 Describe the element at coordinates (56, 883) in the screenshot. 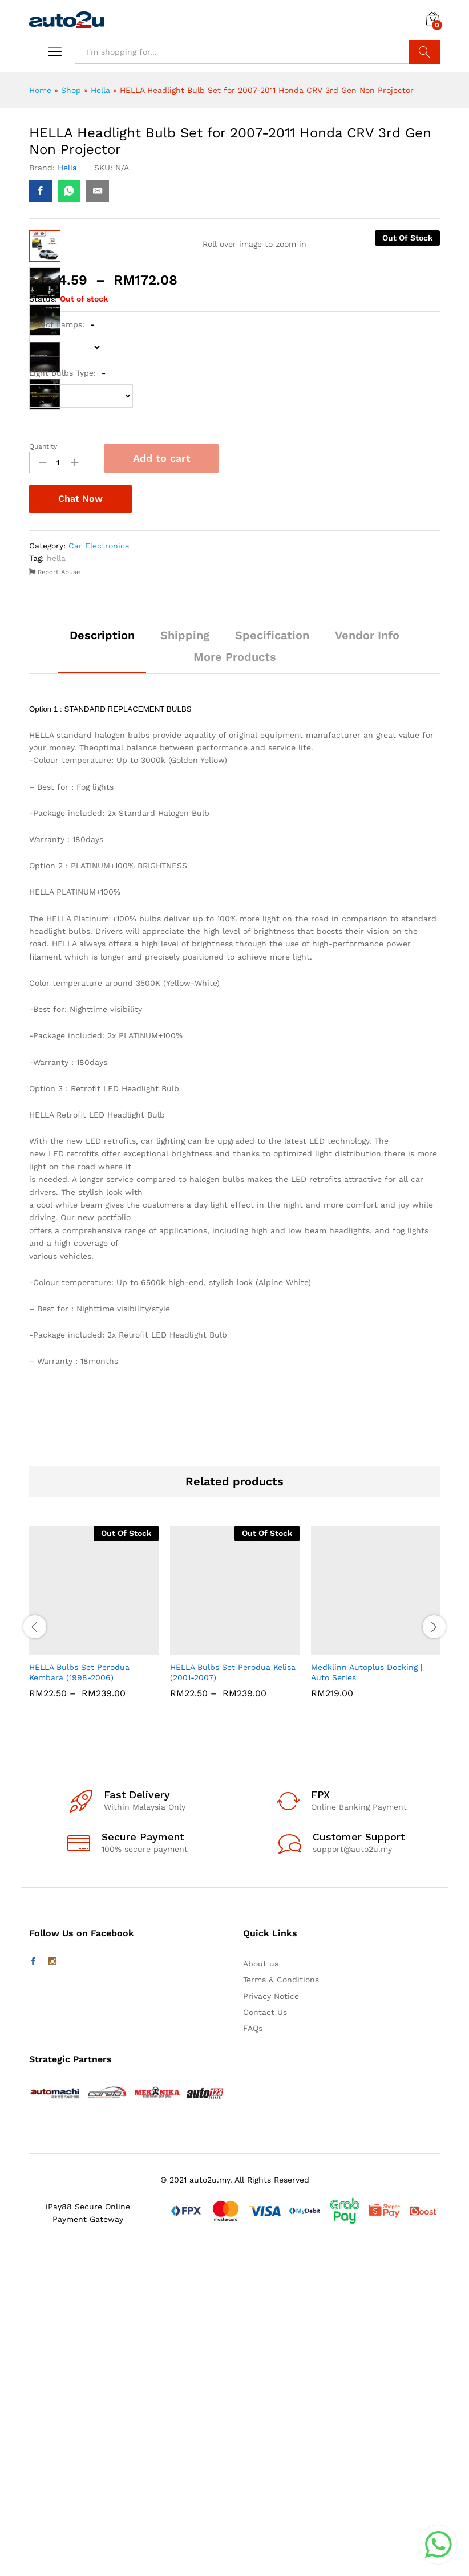

I see `hella` at that location.